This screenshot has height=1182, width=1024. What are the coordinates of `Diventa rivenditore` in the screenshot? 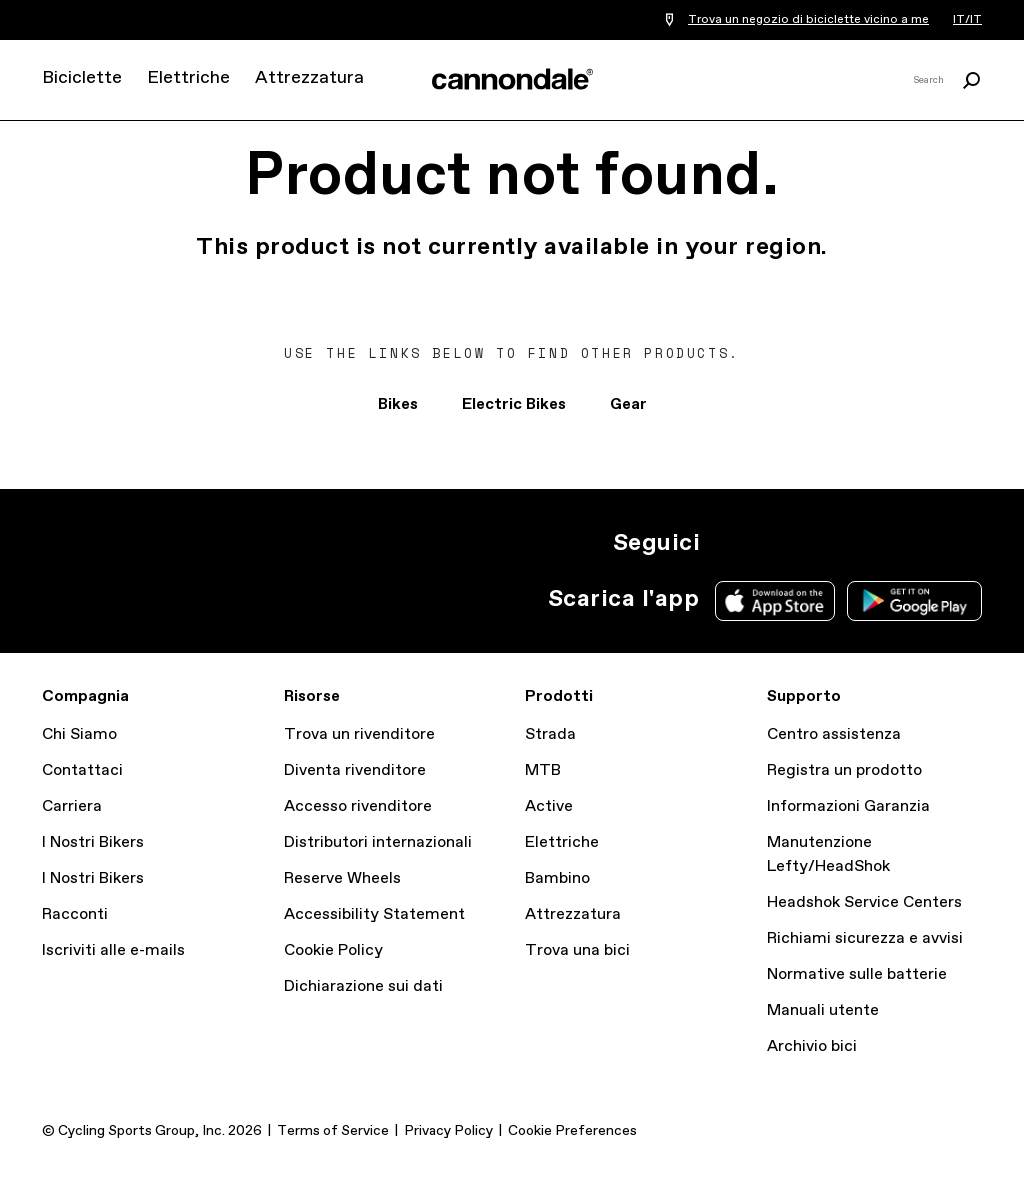 It's located at (355, 770).